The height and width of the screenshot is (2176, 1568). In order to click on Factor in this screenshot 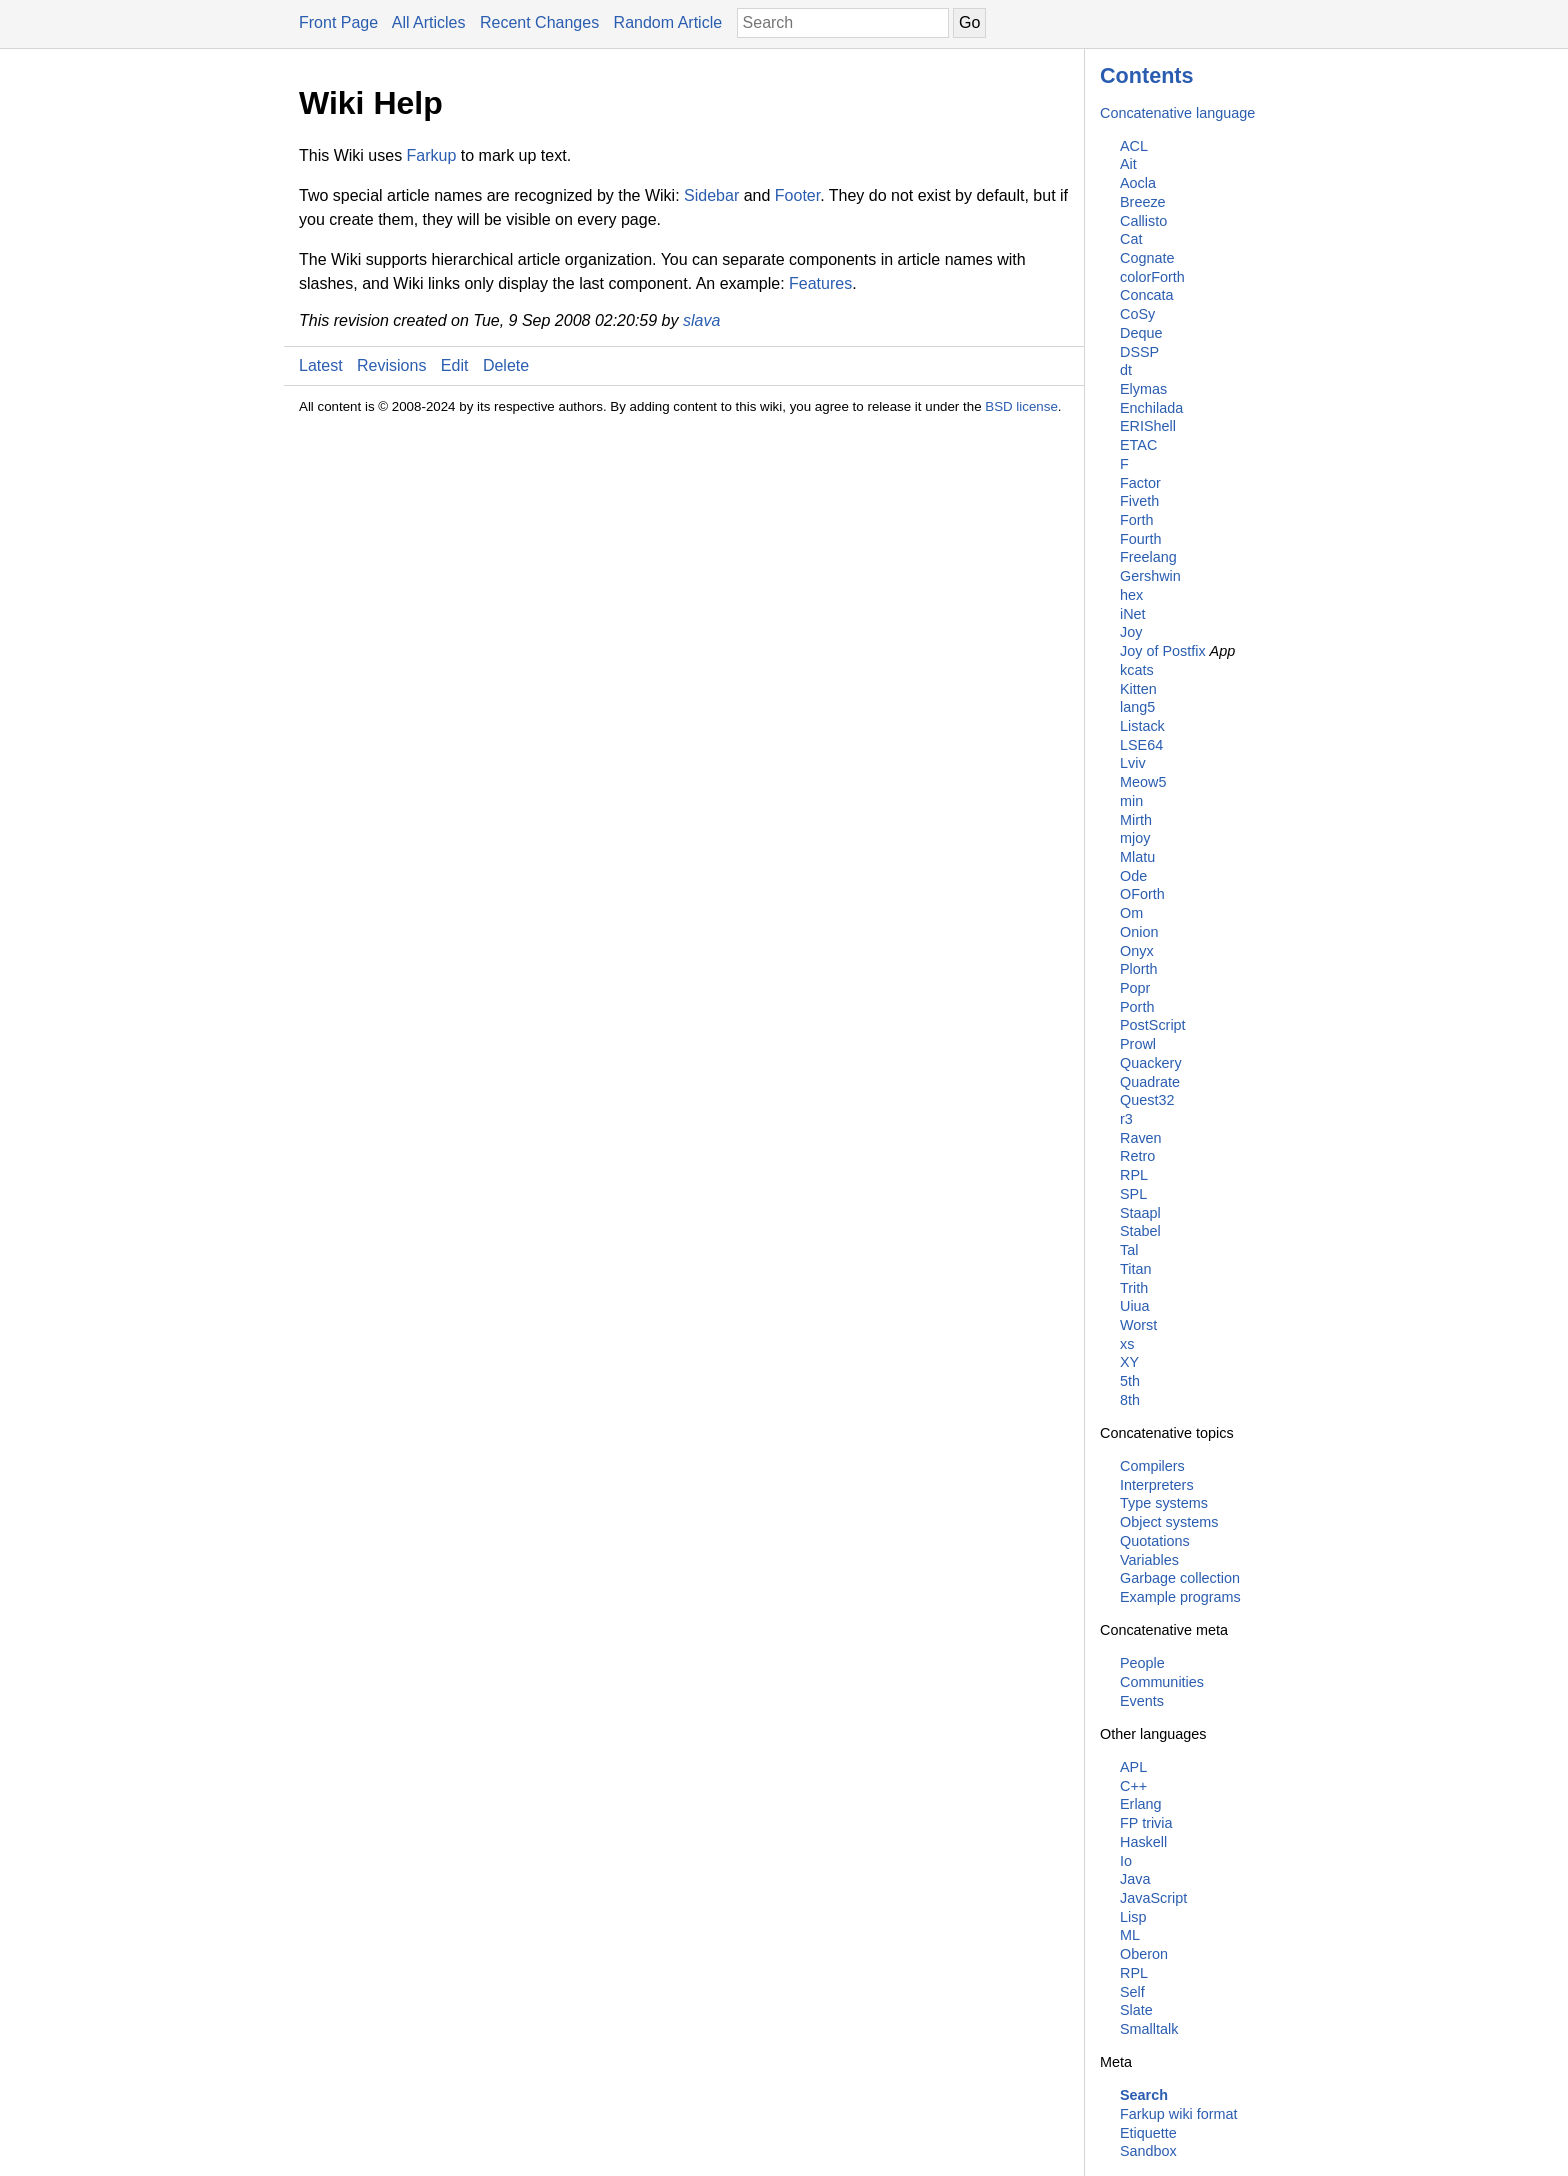, I will do `click(1140, 483)`.